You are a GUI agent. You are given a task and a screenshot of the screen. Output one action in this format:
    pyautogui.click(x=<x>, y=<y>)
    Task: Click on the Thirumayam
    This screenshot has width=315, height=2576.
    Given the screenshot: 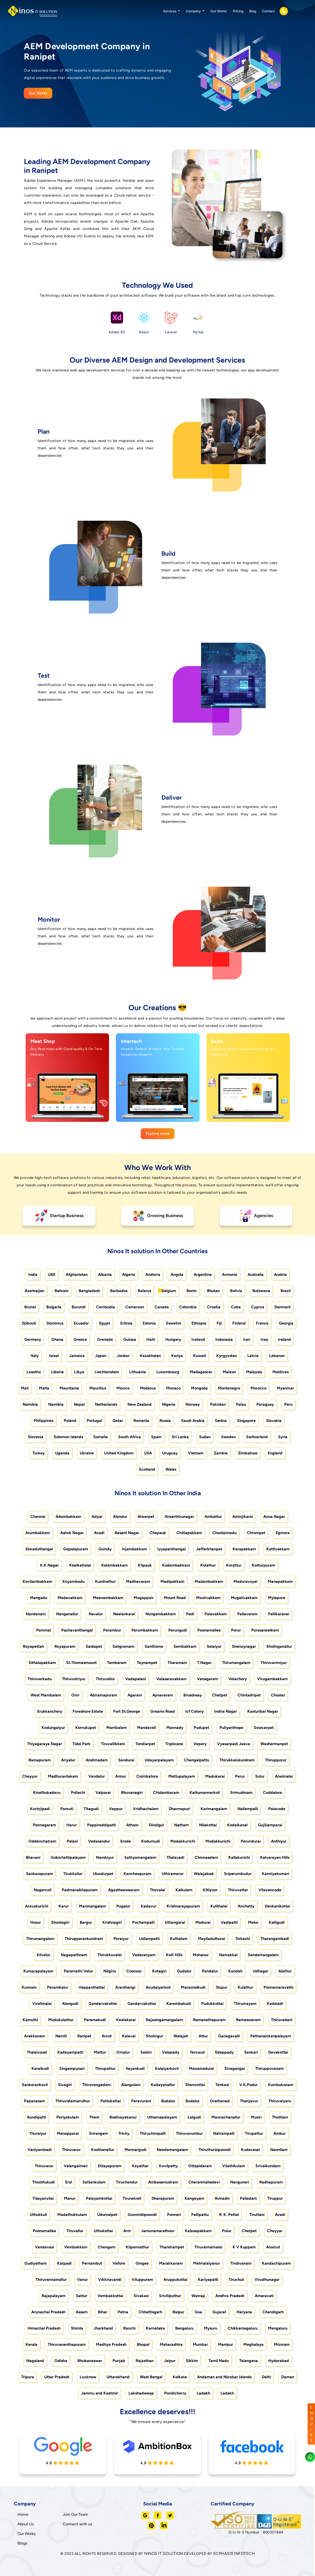 What is the action you would take?
    pyautogui.click(x=245, y=2003)
    